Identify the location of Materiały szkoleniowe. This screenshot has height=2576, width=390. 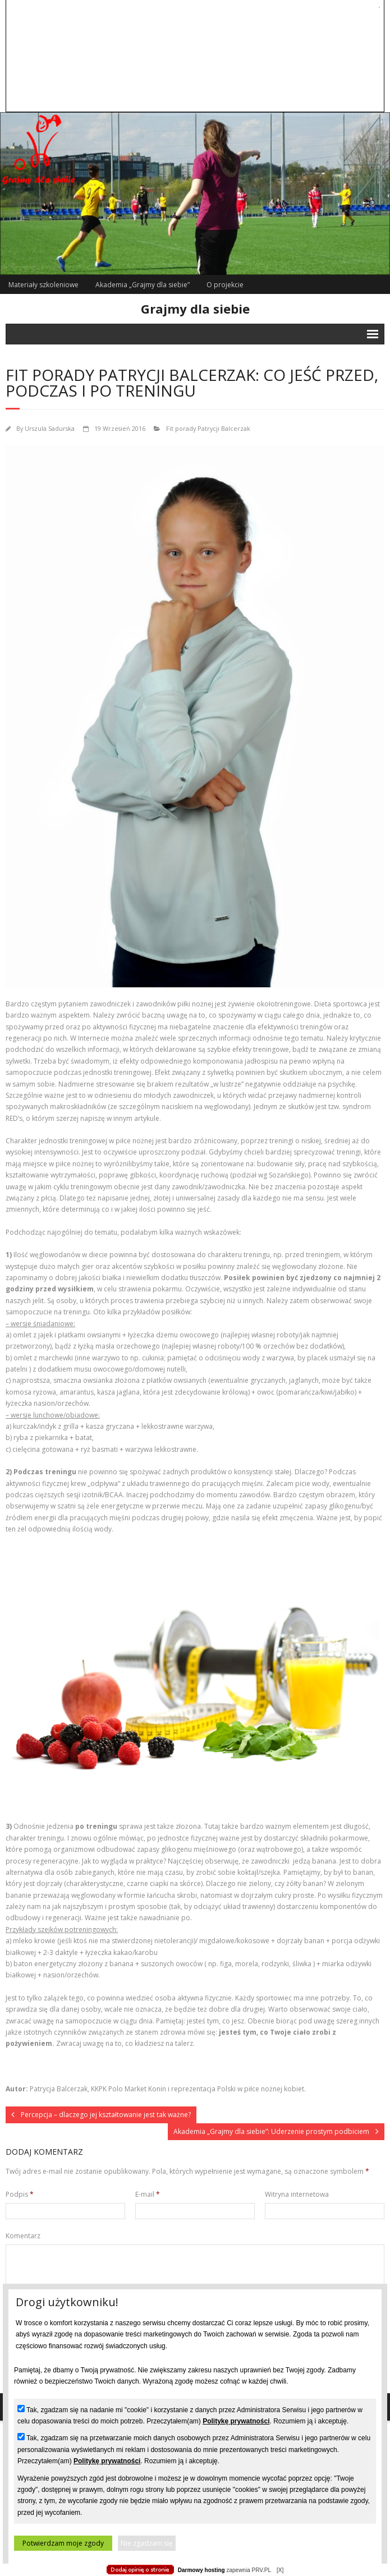
(43, 284).